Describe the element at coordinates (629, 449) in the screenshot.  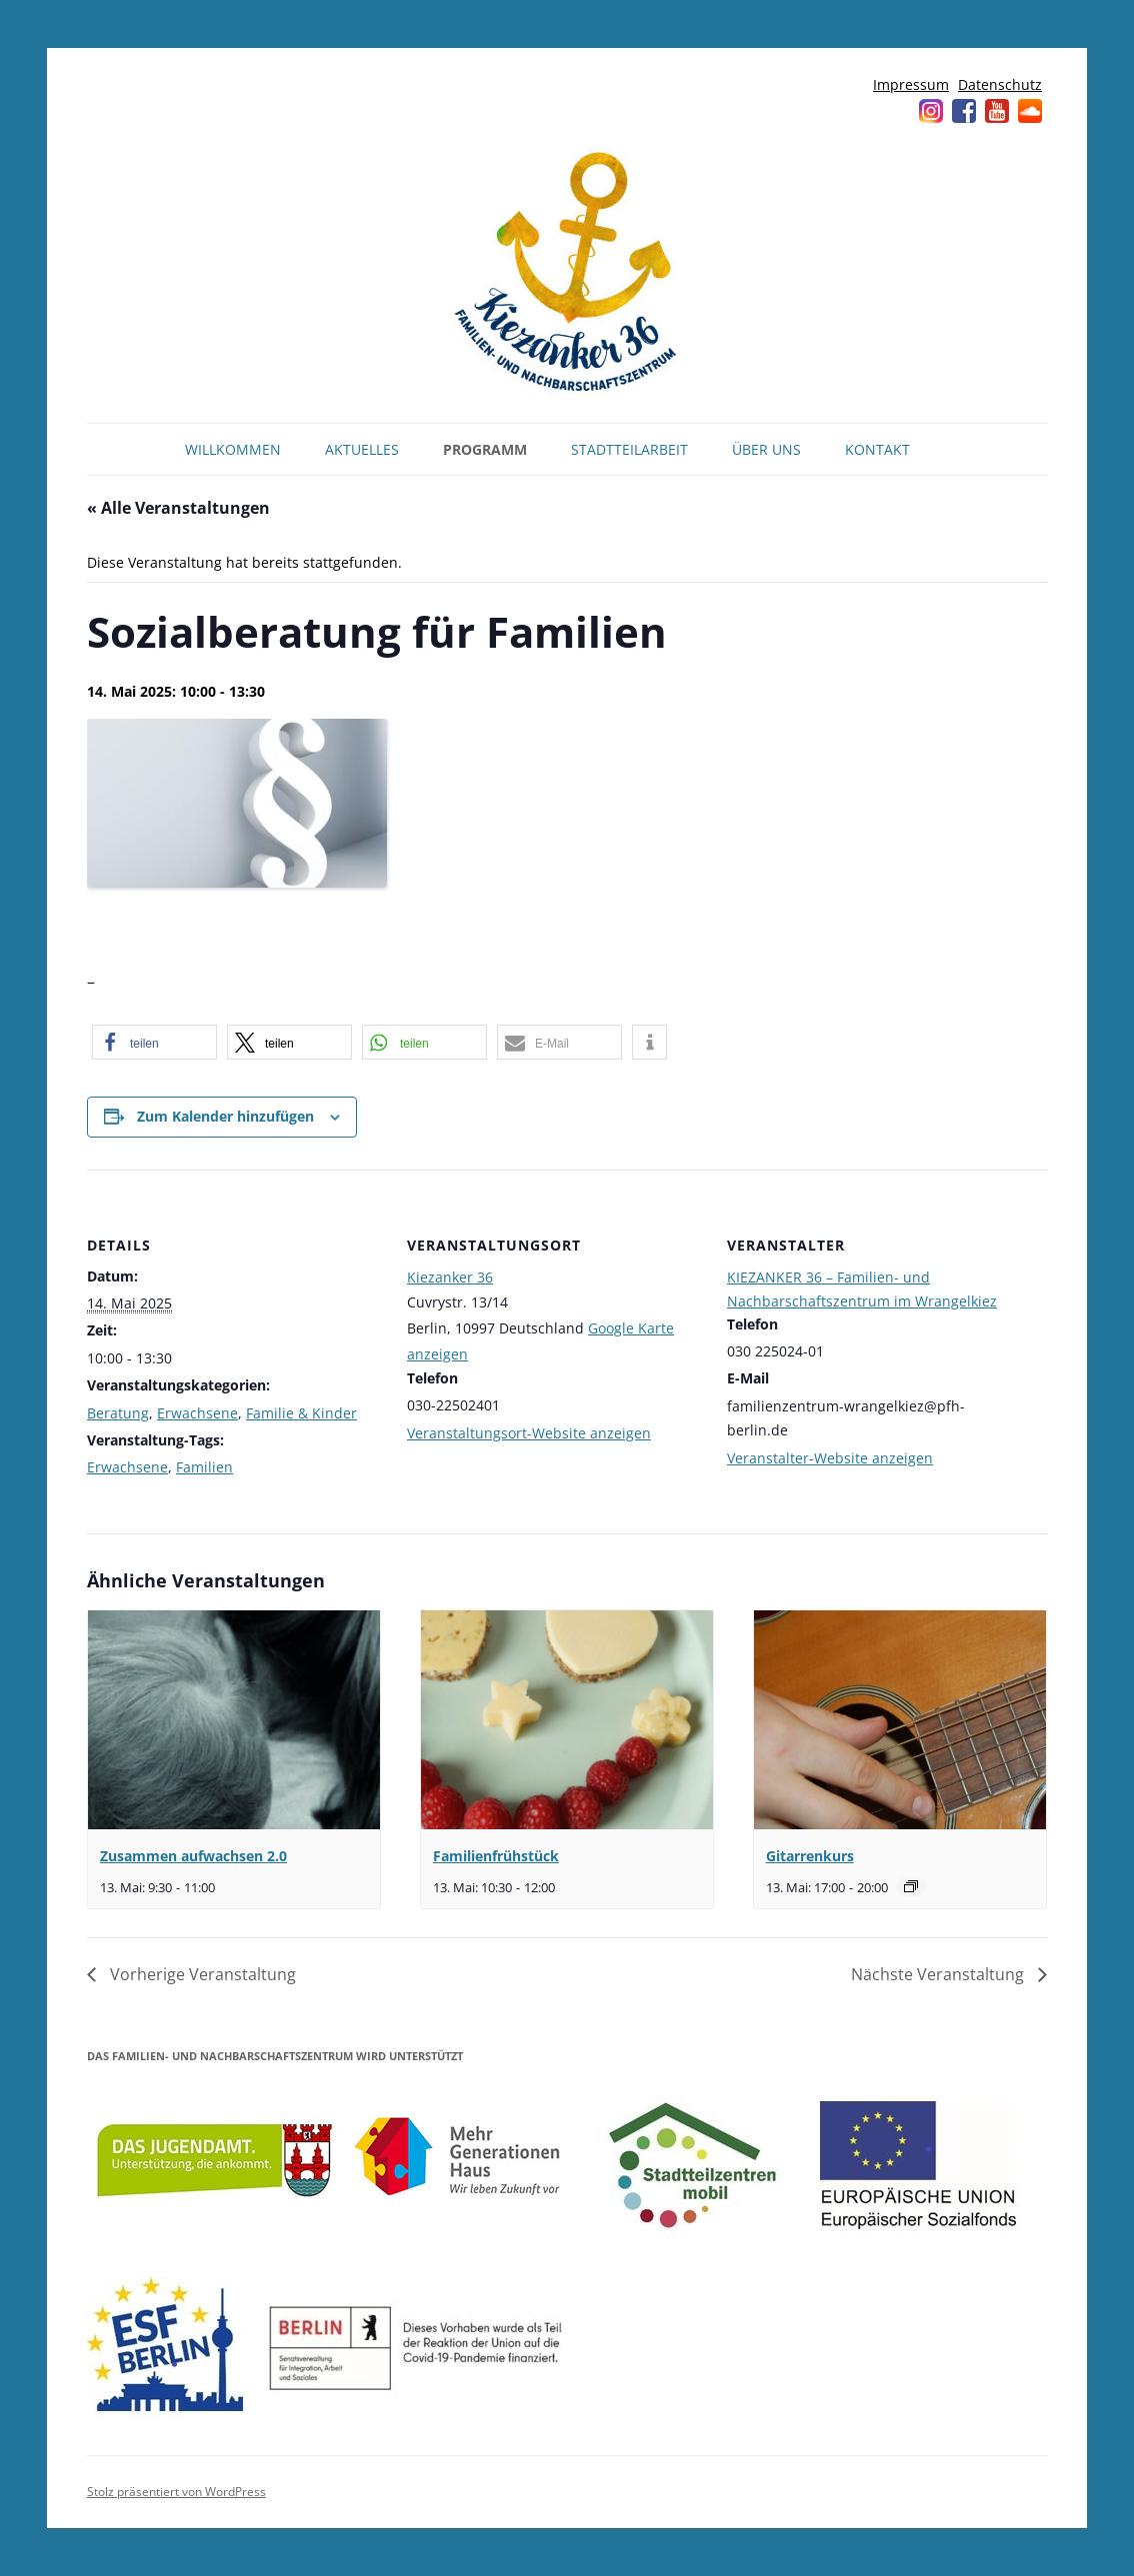
I see `Stadtteilarbeit` at that location.